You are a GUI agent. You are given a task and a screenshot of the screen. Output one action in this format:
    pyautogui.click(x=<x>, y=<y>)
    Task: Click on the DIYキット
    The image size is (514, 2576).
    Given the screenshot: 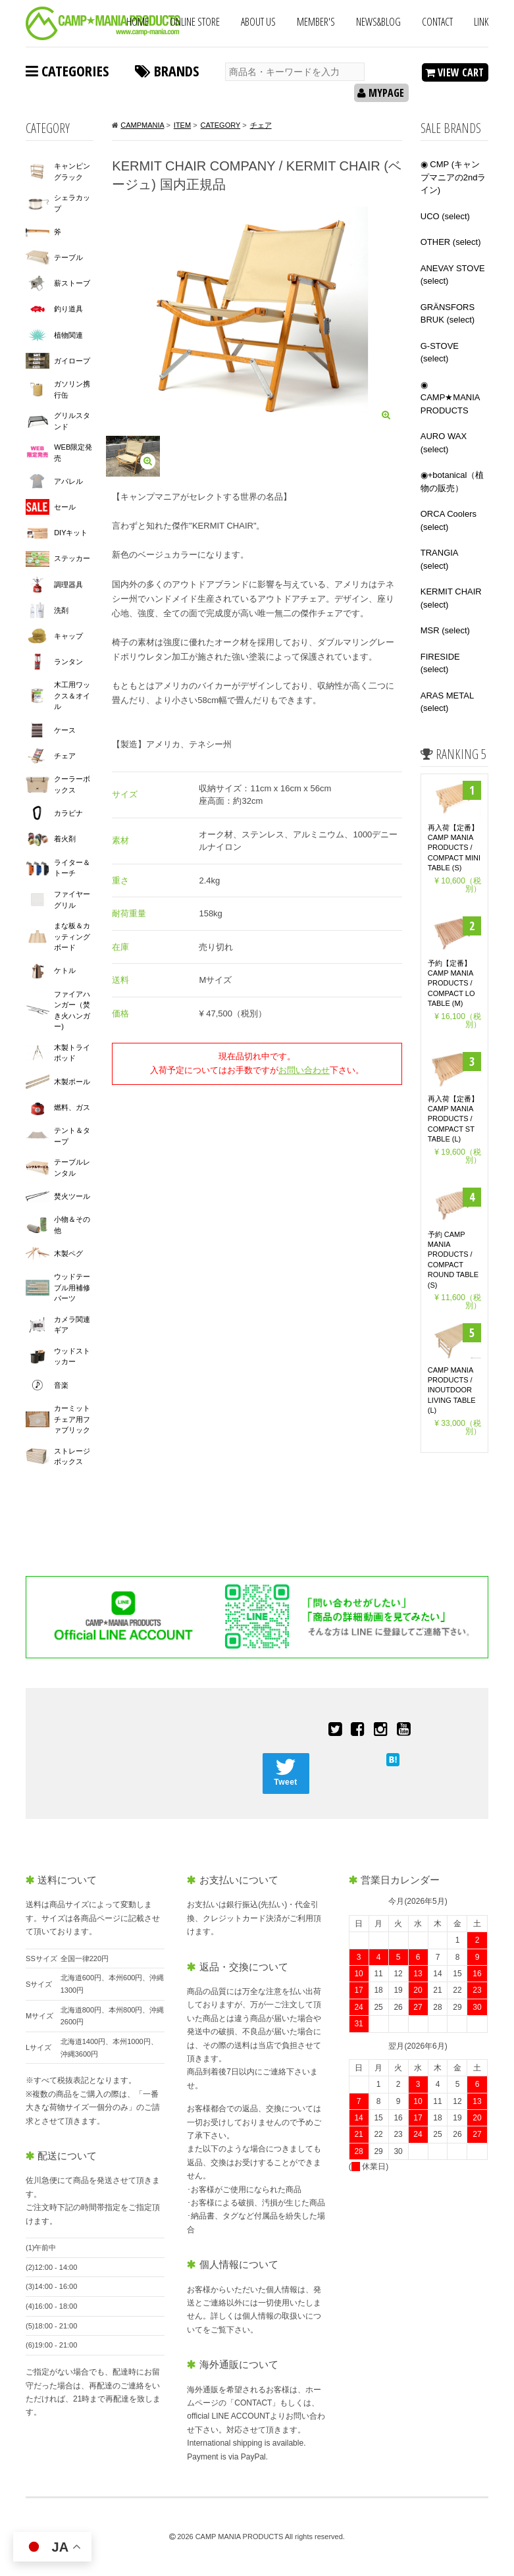 What is the action you would take?
    pyautogui.click(x=71, y=533)
    